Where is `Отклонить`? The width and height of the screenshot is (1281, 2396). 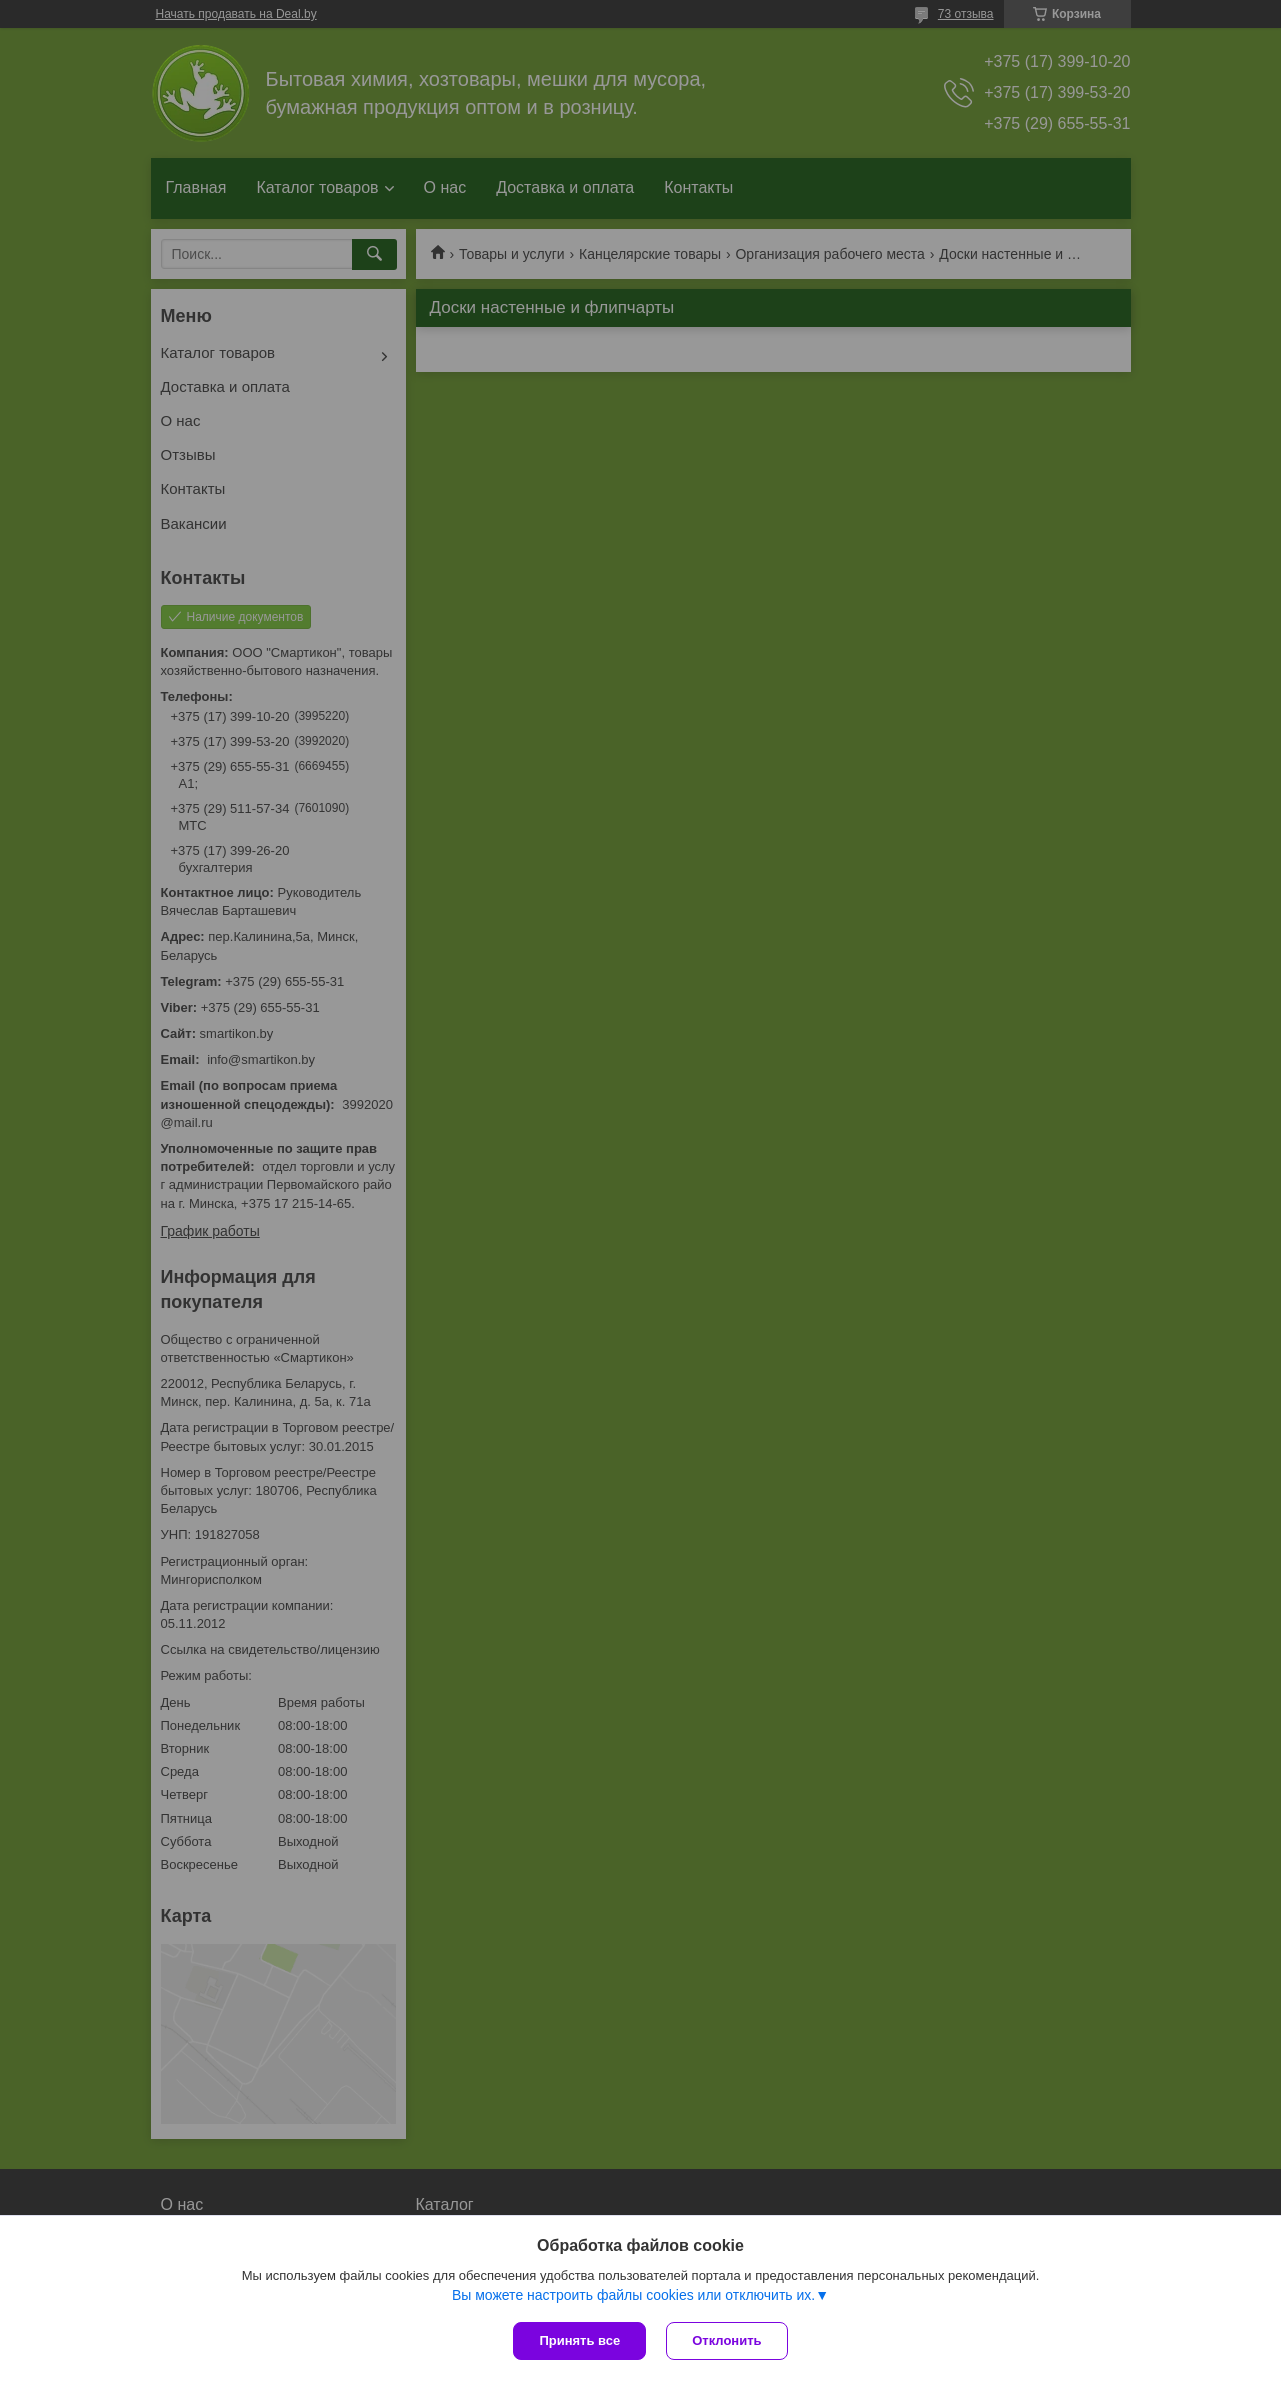 Отклонить is located at coordinates (726, 2340).